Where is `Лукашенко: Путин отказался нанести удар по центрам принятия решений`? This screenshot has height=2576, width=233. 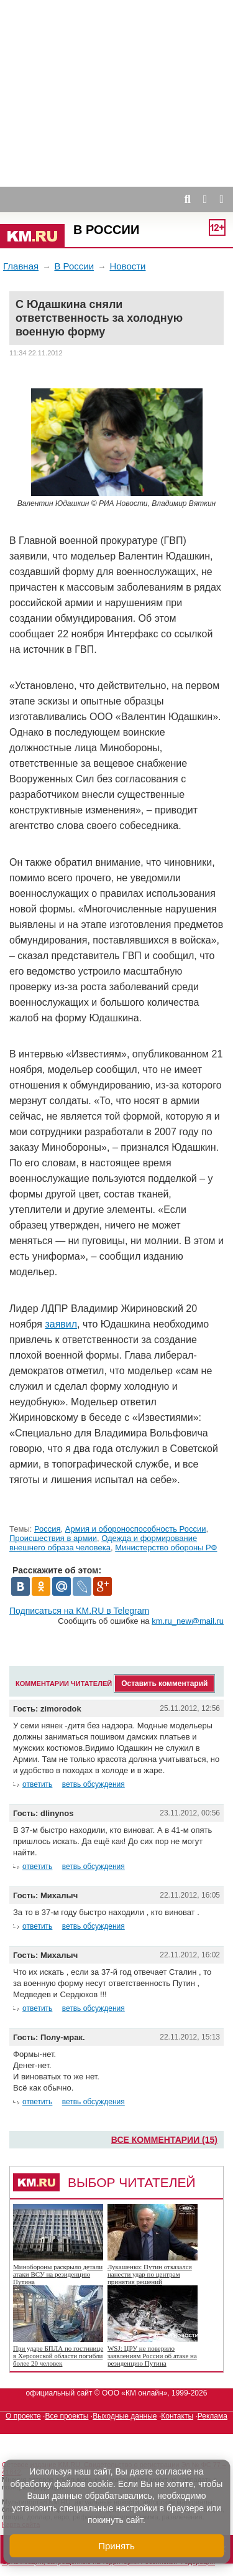
Лукашенко: Путин отказался нанести удар по центрам принятия решений is located at coordinates (149, 2274).